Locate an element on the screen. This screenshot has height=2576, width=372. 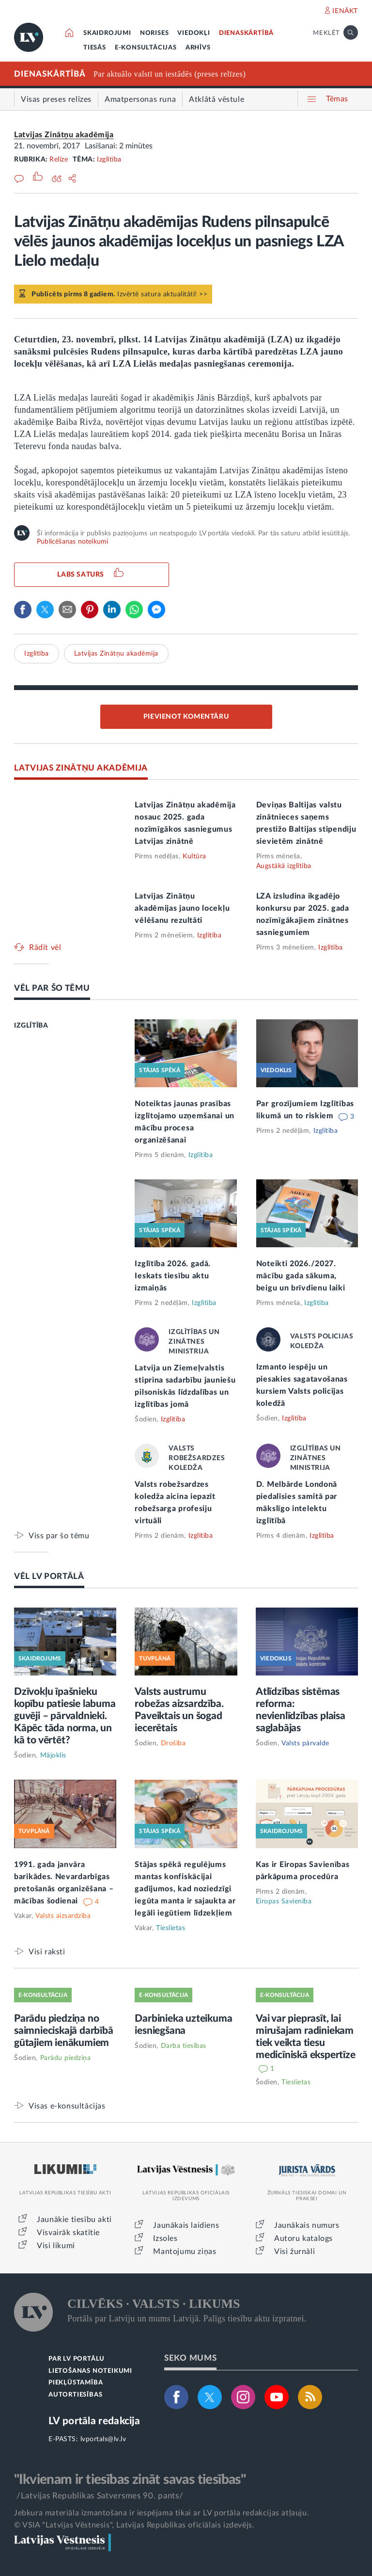
Dzīvokļu īpašnieku kopību patiesie labuma guvēji – pārvaldnieki. Kāpēc tāda norma, un kā to vērtēt? is located at coordinates (65, 1716).